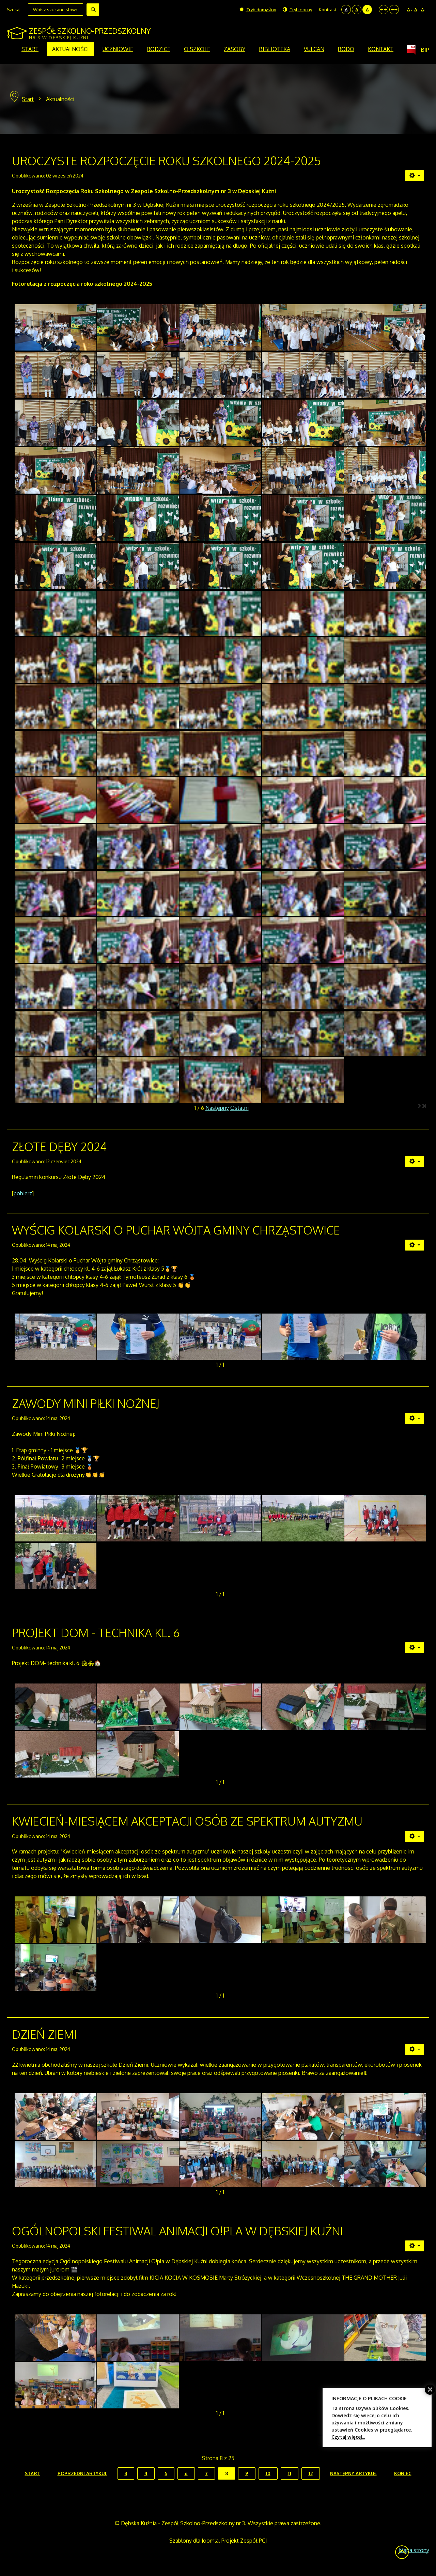 Image resolution: width=436 pixels, height=2576 pixels. Describe the element at coordinates (194, 2540) in the screenshot. I see `Szablony dla Joomla` at that location.